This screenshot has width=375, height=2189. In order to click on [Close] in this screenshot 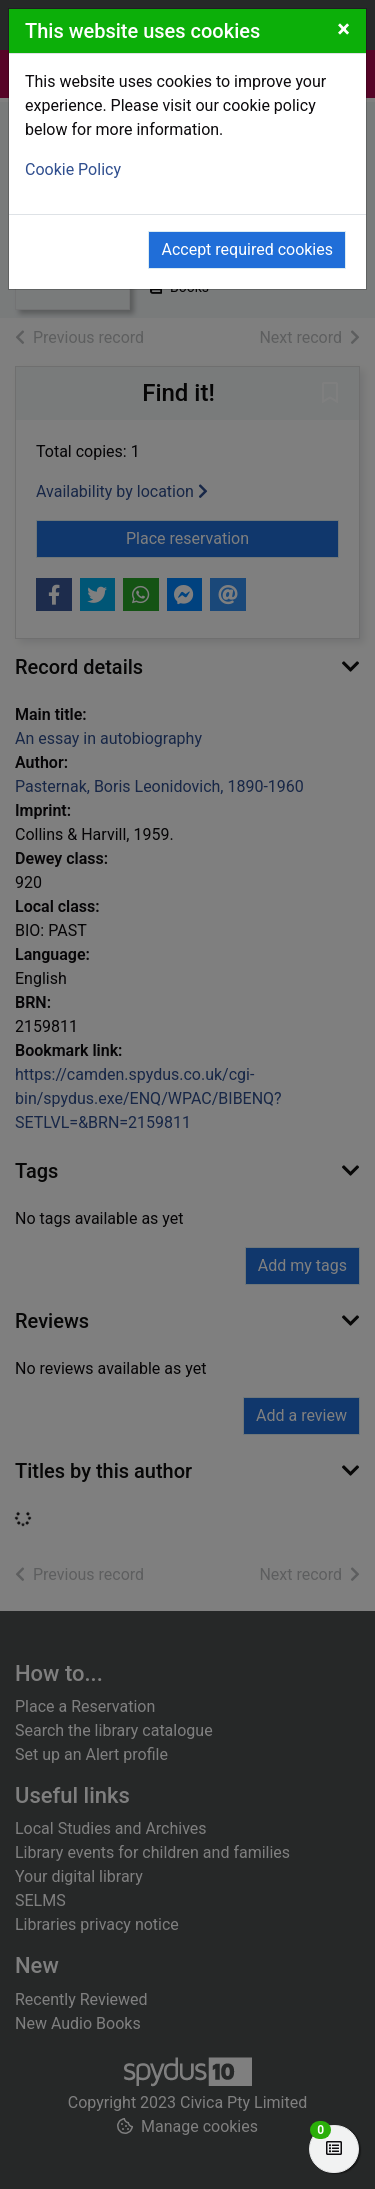, I will do `click(343, 29)`.